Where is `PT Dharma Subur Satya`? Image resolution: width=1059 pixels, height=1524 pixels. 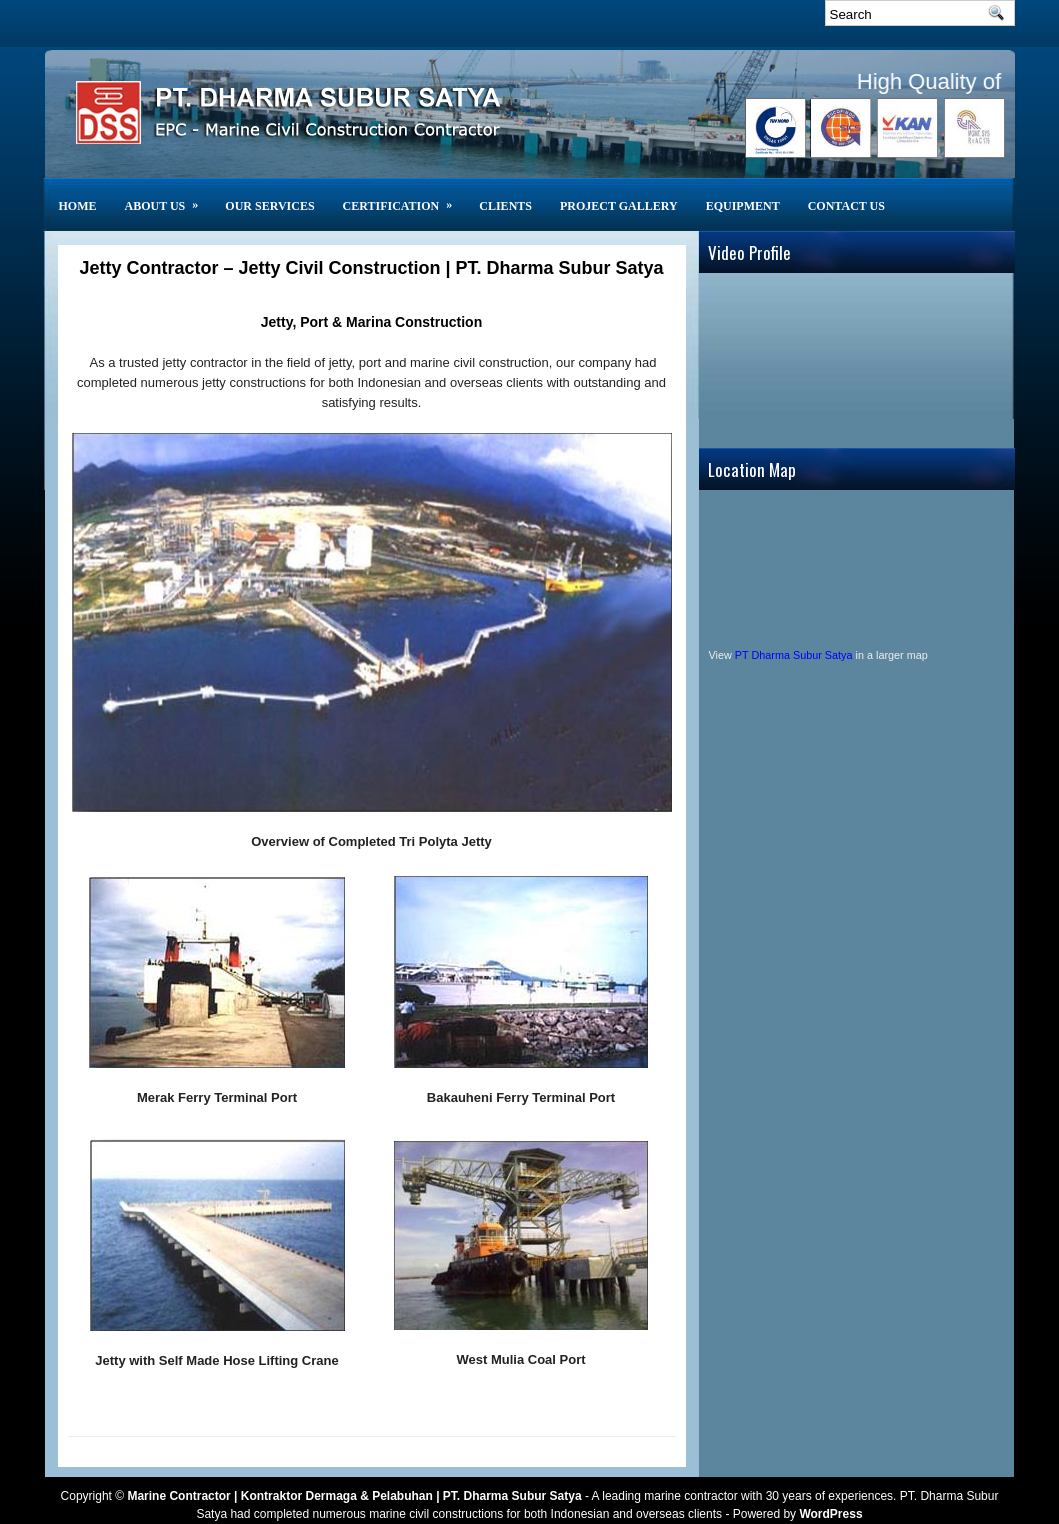
PT Dharma Subur Satya is located at coordinates (794, 655).